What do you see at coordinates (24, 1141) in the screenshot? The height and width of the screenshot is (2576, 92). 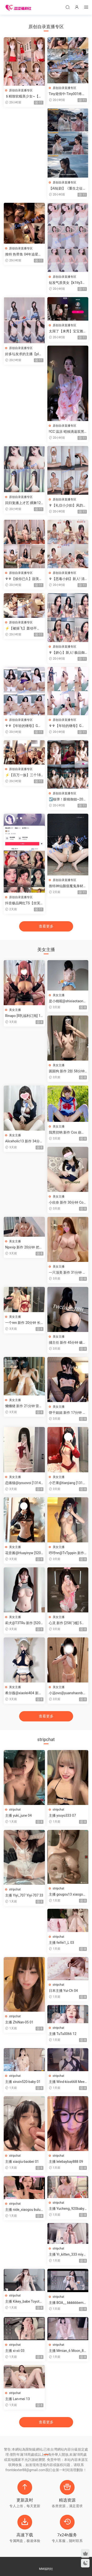 I see `Aliceholic13 新作 34分钟 小豆泽心羽Cosplay [1V-2.75G]` at bounding box center [24, 1141].